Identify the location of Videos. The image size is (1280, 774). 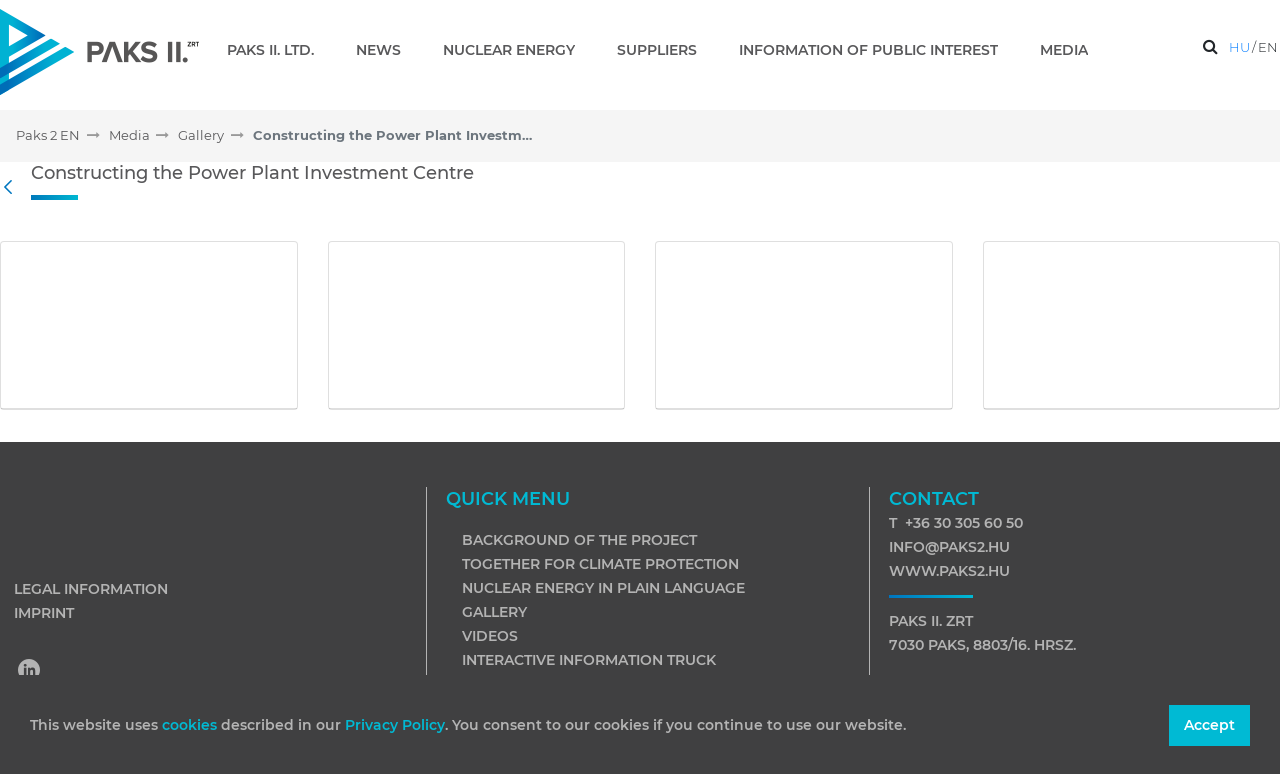
(490, 636).